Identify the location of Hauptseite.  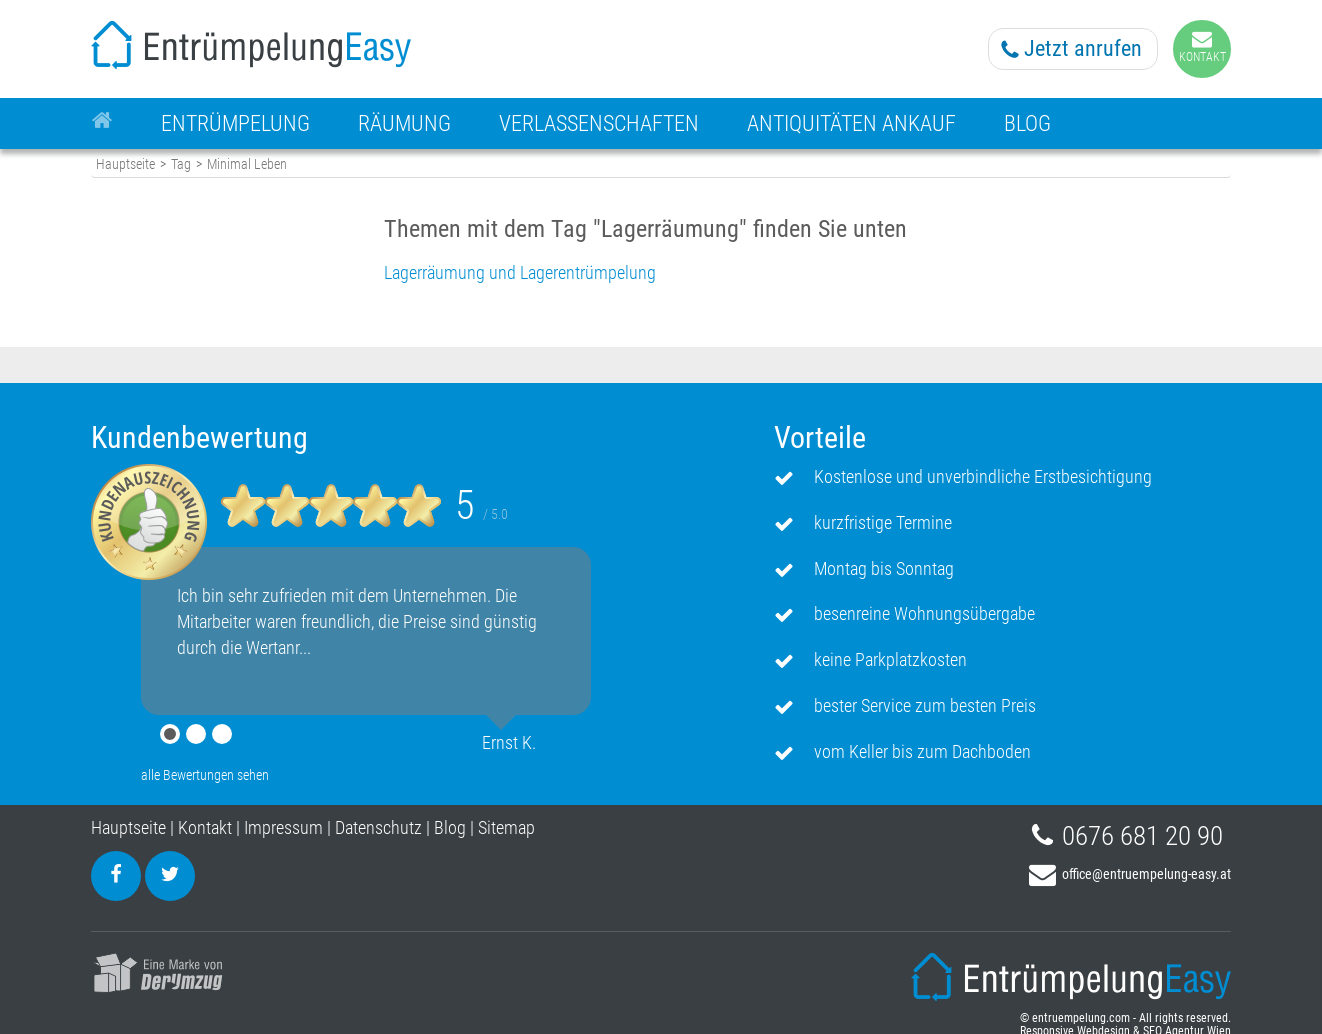
(125, 164).